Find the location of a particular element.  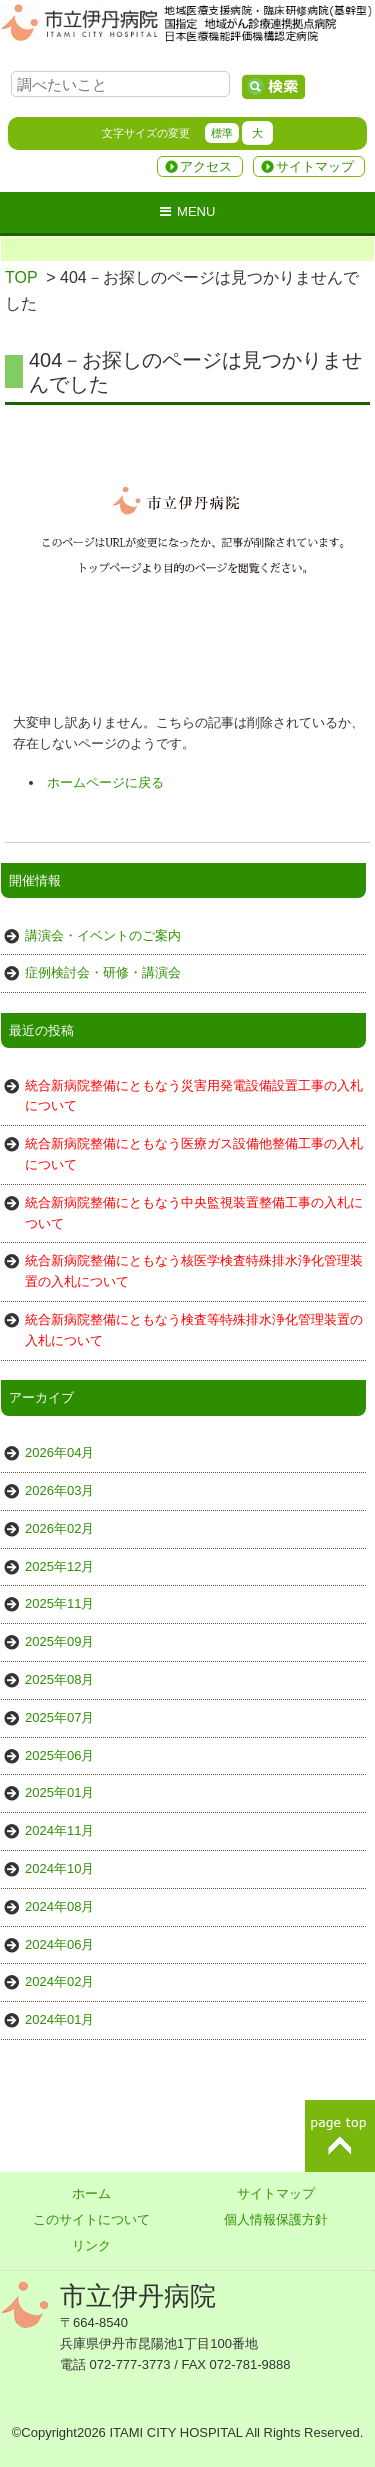

サイトマップ is located at coordinates (315, 166).